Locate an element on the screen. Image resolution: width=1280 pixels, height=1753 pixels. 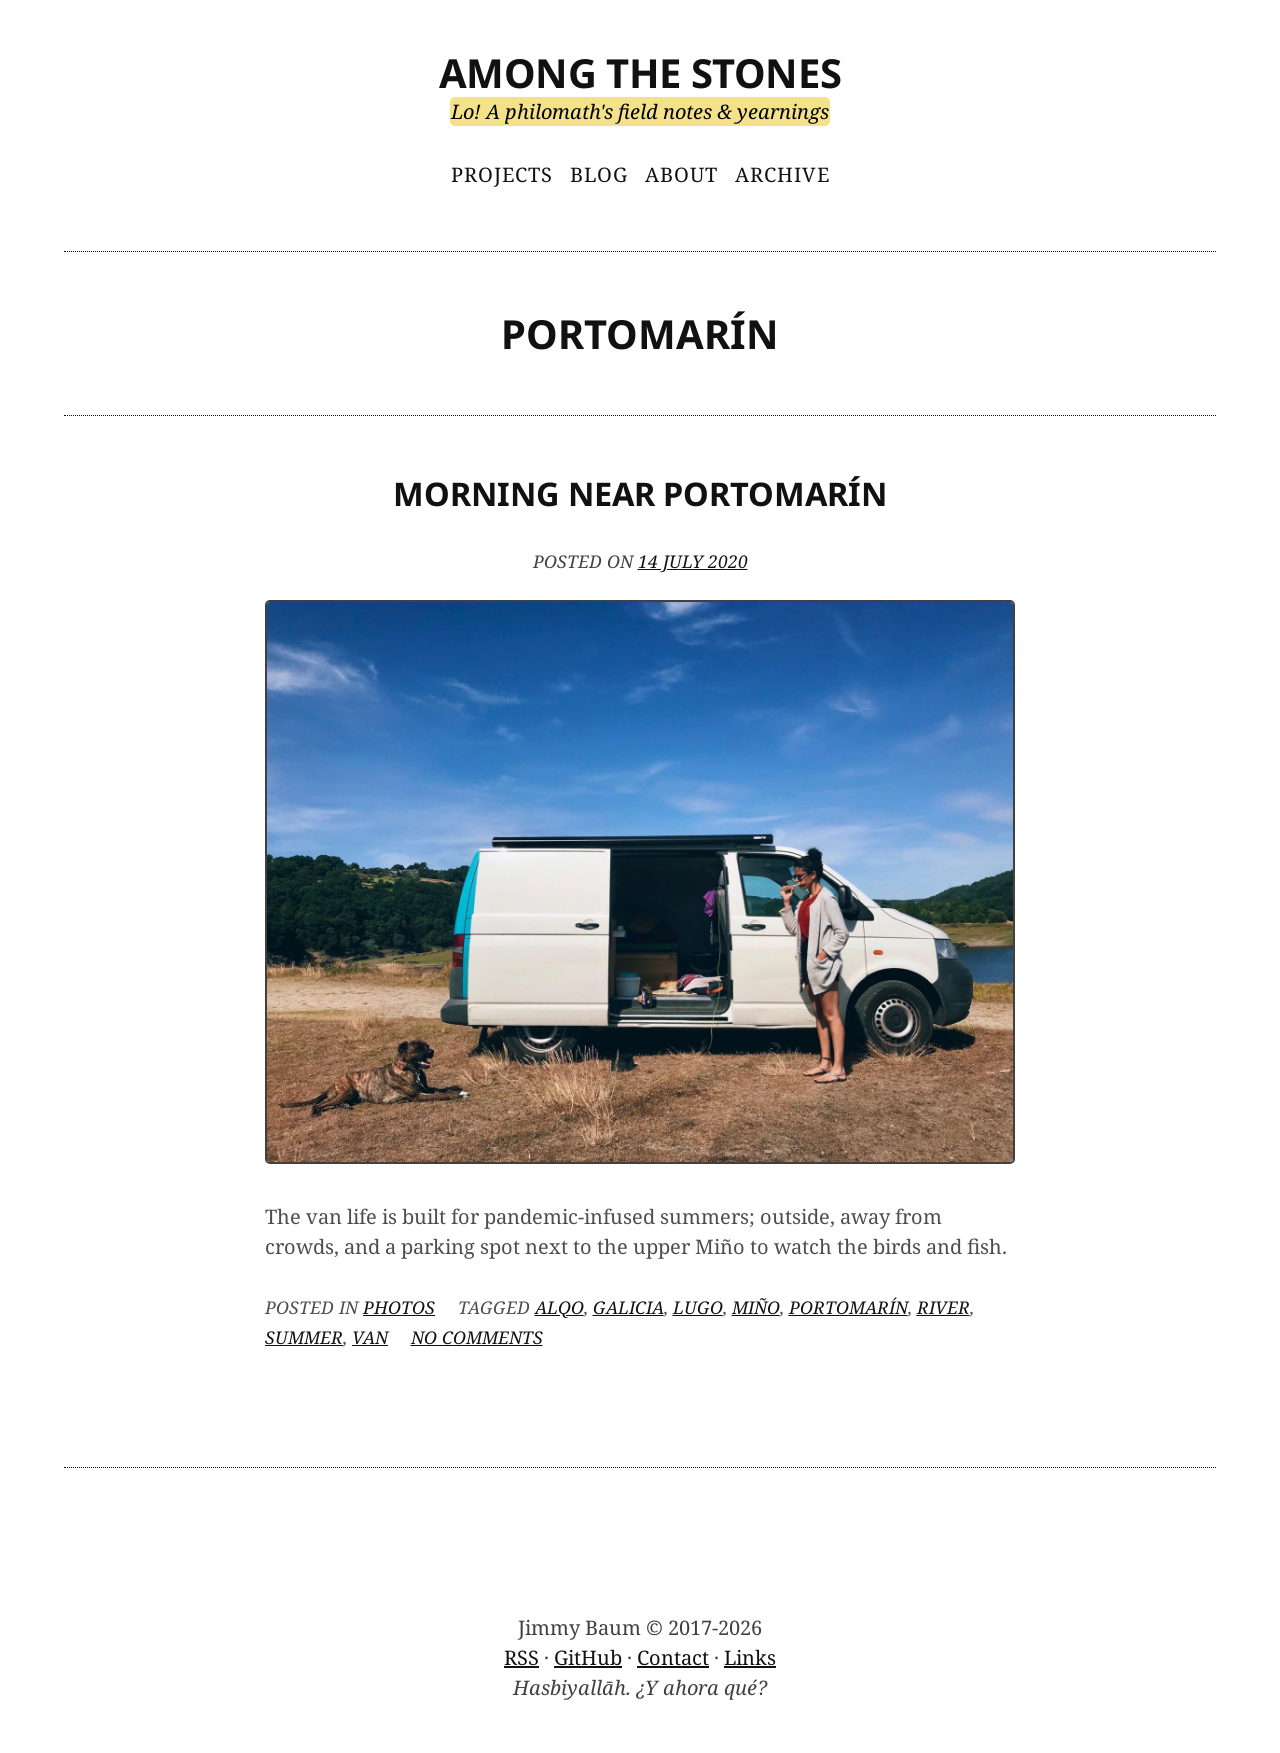
About is located at coordinates (681, 174).